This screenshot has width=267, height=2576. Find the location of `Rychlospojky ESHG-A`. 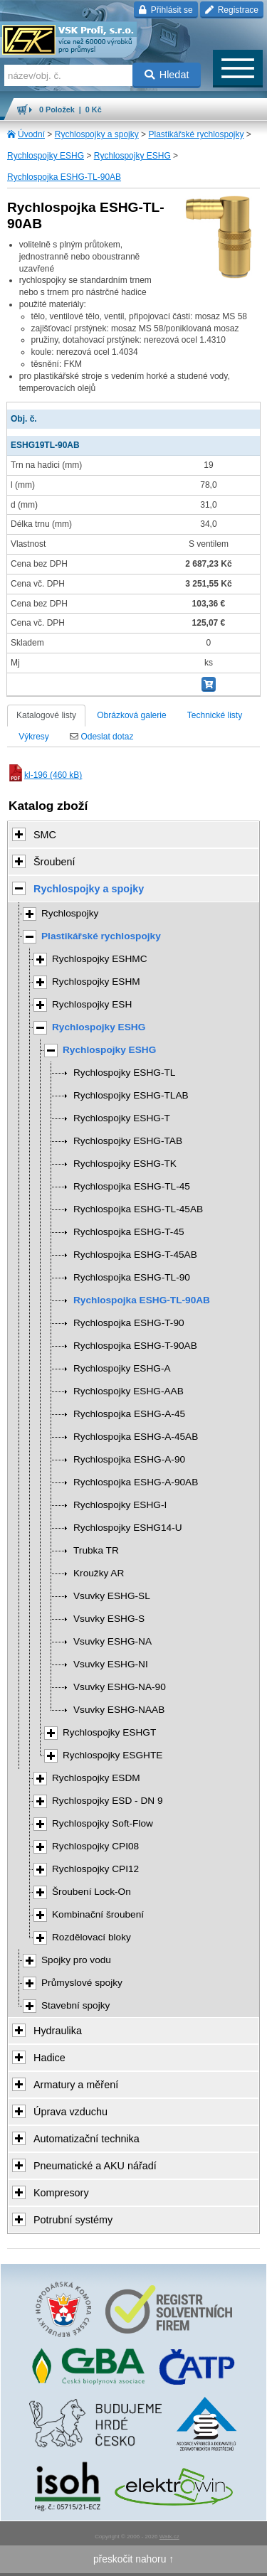

Rychlospojky ESHG-A is located at coordinates (122, 1368).